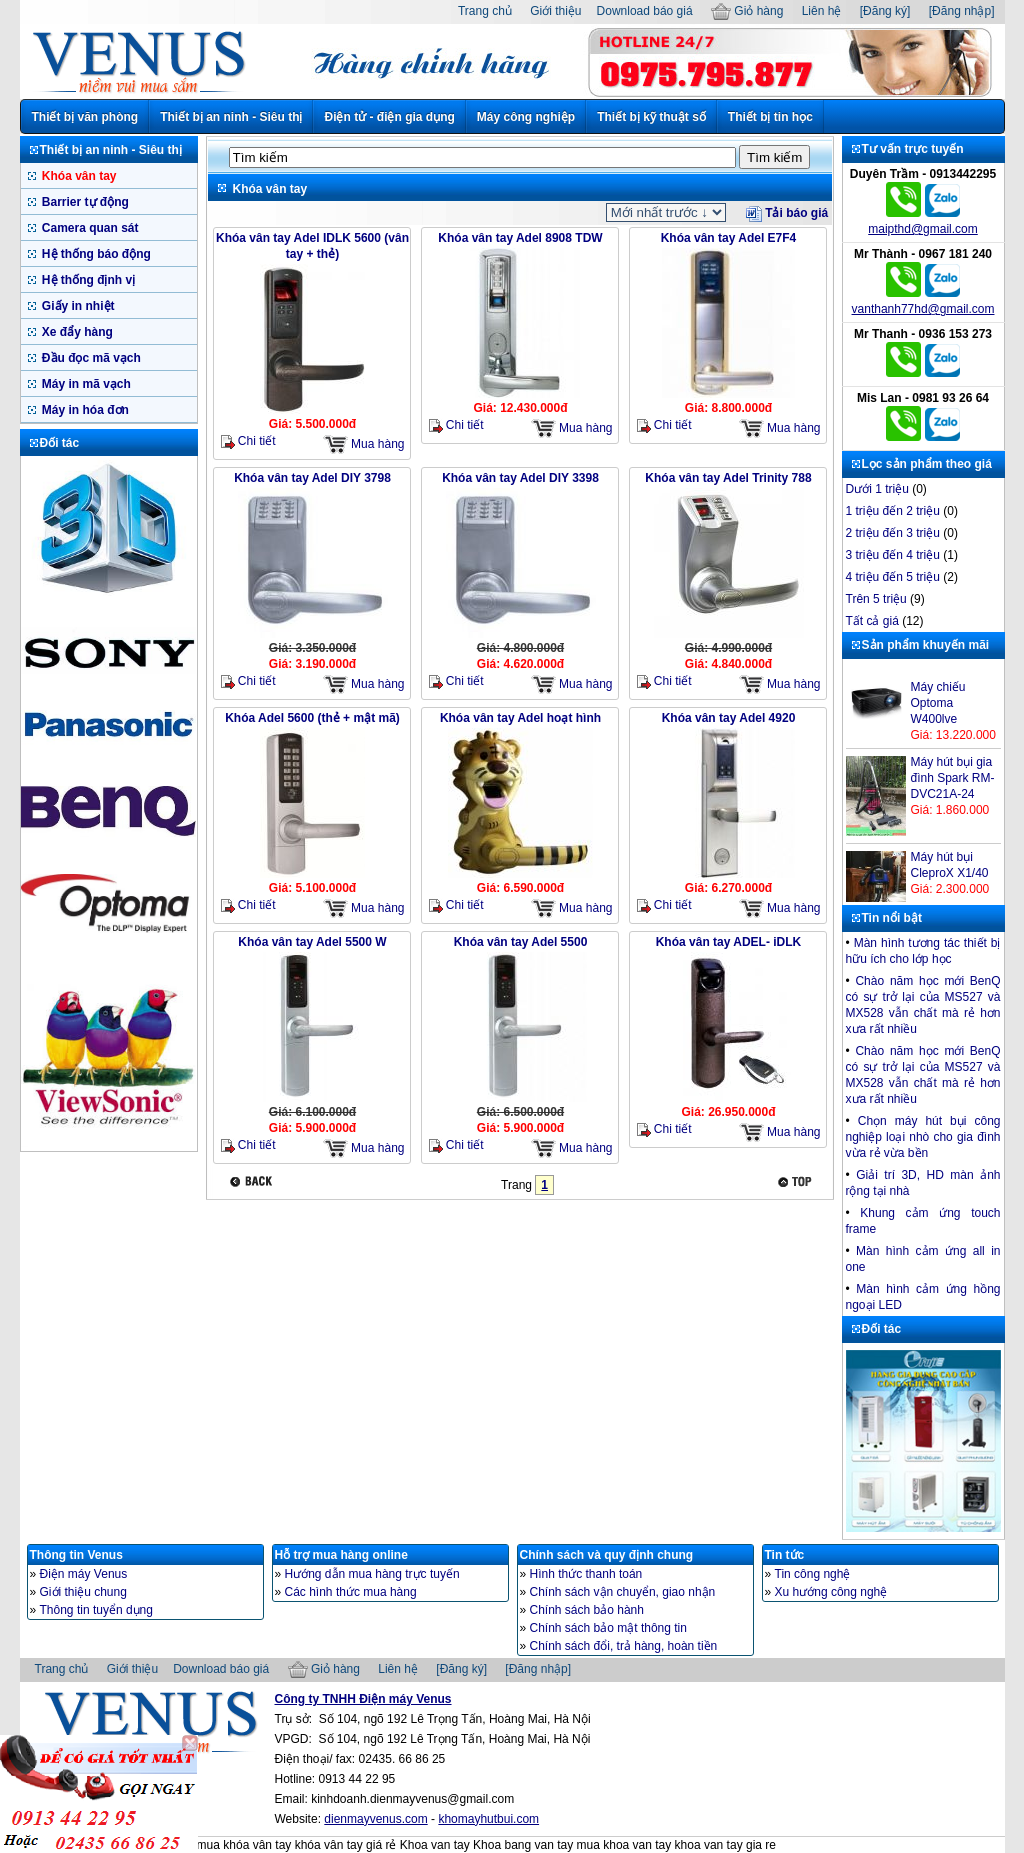  Describe the element at coordinates (729, 942) in the screenshot. I see `Khóa vân tay ADEL- iDLK` at that location.